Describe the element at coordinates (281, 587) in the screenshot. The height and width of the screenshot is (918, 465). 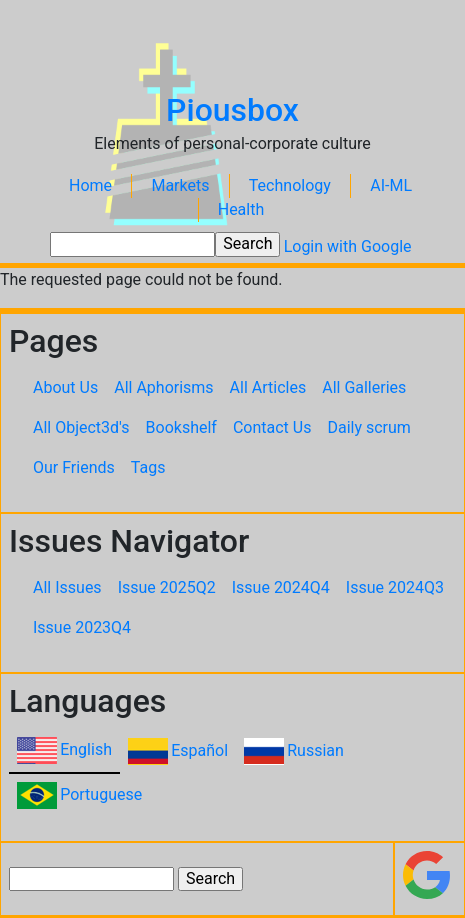
I see `Issue 2024Q4` at that location.